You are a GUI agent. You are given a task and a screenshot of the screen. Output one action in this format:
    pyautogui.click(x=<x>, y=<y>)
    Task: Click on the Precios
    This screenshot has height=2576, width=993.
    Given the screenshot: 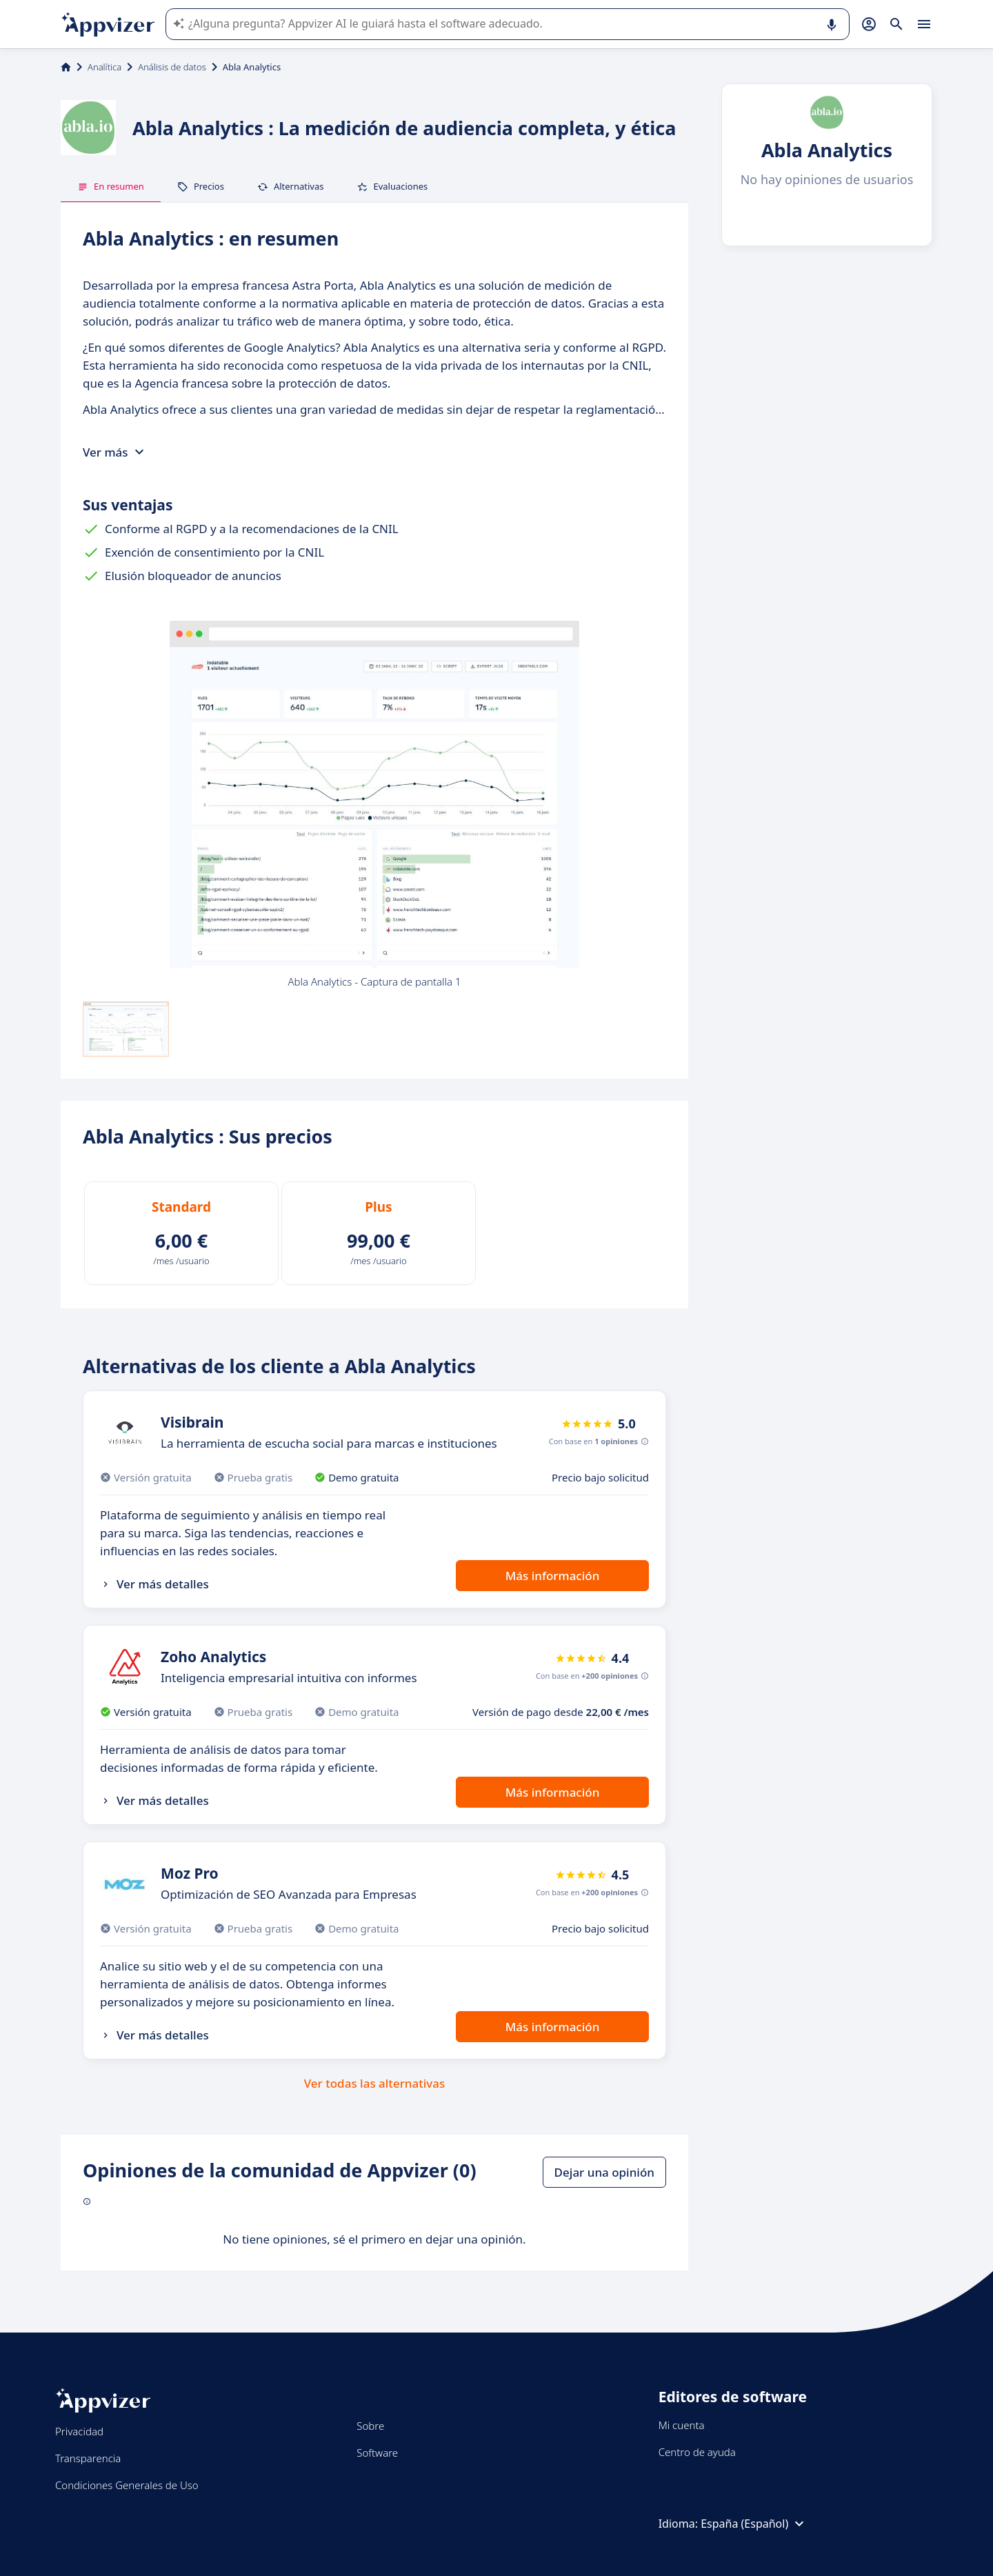 What is the action you would take?
    pyautogui.click(x=200, y=186)
    